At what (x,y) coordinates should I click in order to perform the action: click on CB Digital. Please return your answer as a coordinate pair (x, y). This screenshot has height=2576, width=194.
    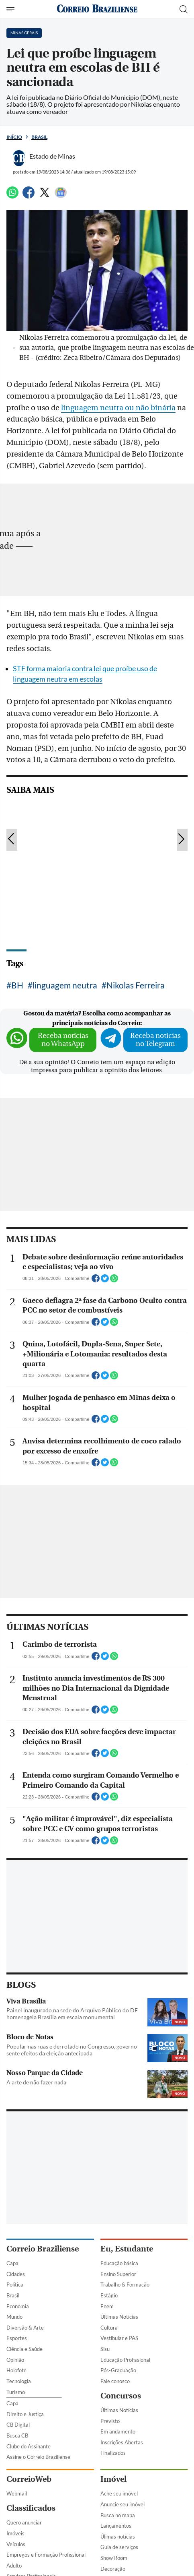
    Looking at the image, I should click on (18, 2424).